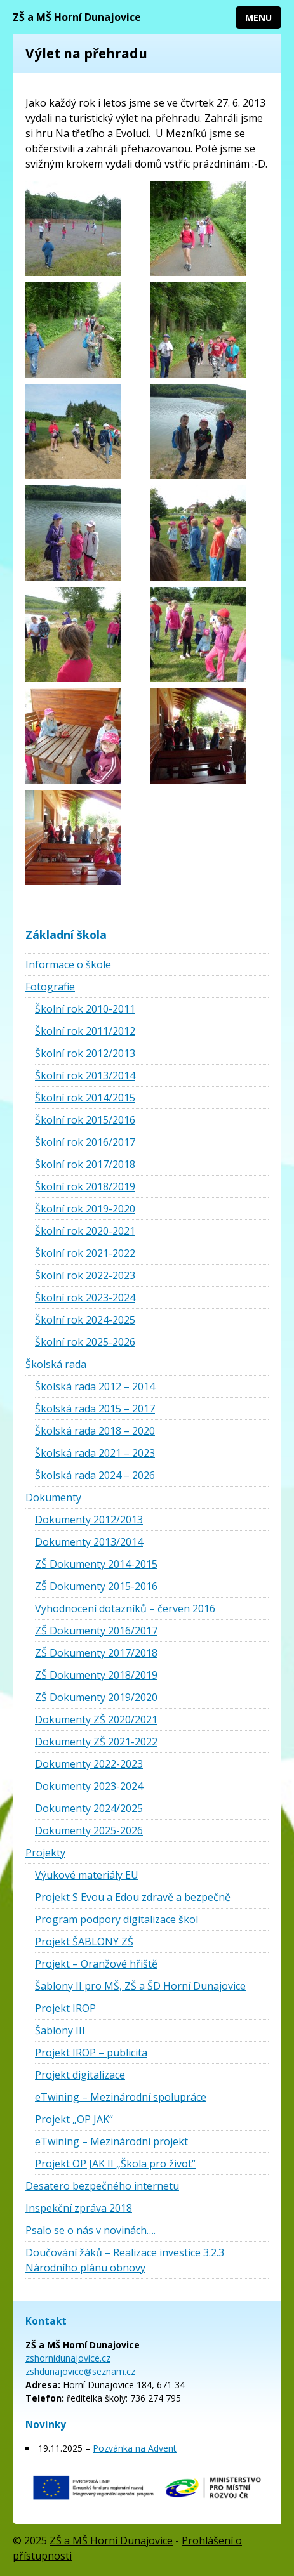 This screenshot has height=2576, width=294. What do you see at coordinates (96, 1564) in the screenshot?
I see `ZŠ Dokumenty 2014-2015` at bounding box center [96, 1564].